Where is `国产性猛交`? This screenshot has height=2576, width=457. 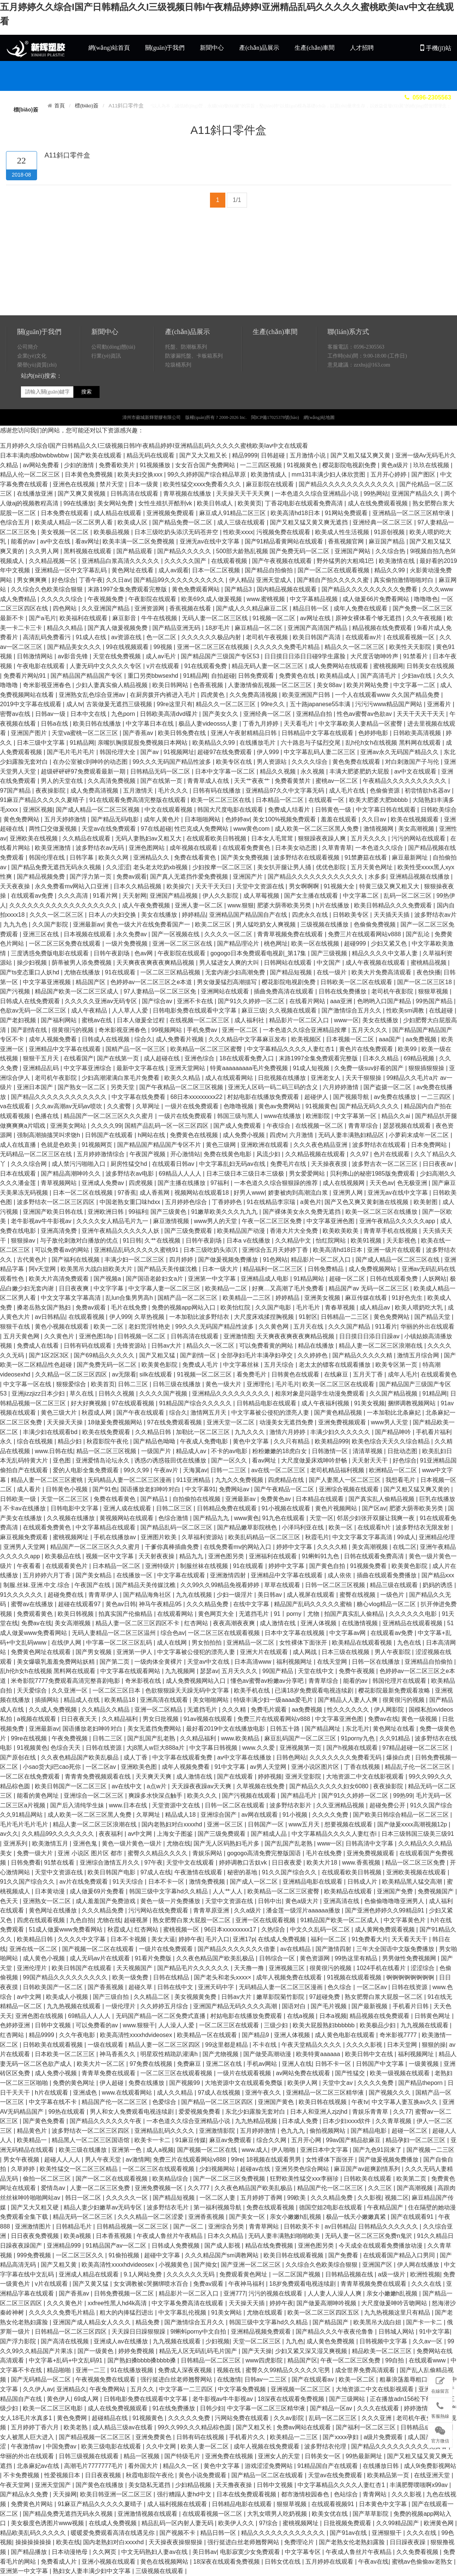
国产性猛交 is located at coordinates (350, 2073).